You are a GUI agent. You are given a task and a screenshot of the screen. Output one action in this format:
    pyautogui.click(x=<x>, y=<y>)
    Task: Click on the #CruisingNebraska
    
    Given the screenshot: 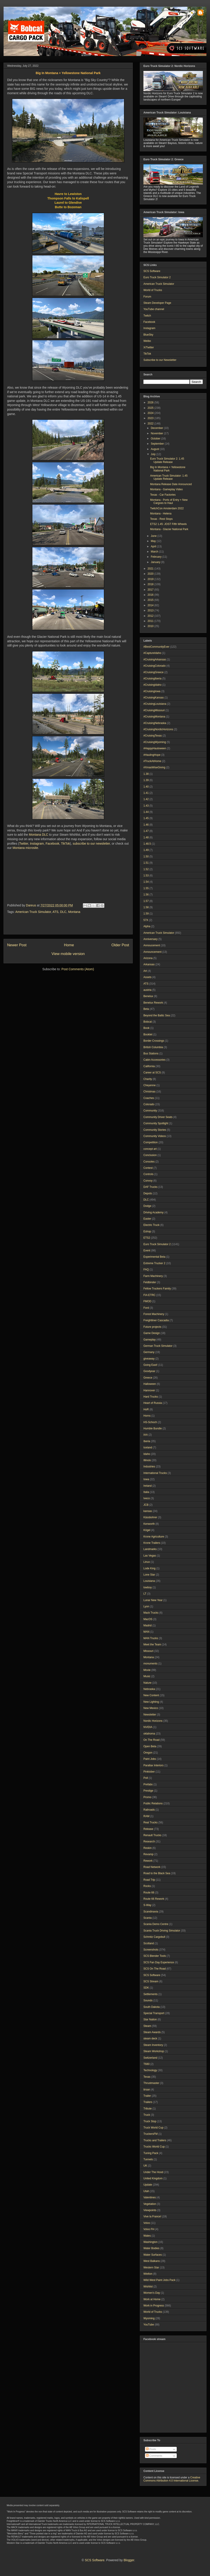 What is the action you would take?
    pyautogui.click(x=154, y=723)
    